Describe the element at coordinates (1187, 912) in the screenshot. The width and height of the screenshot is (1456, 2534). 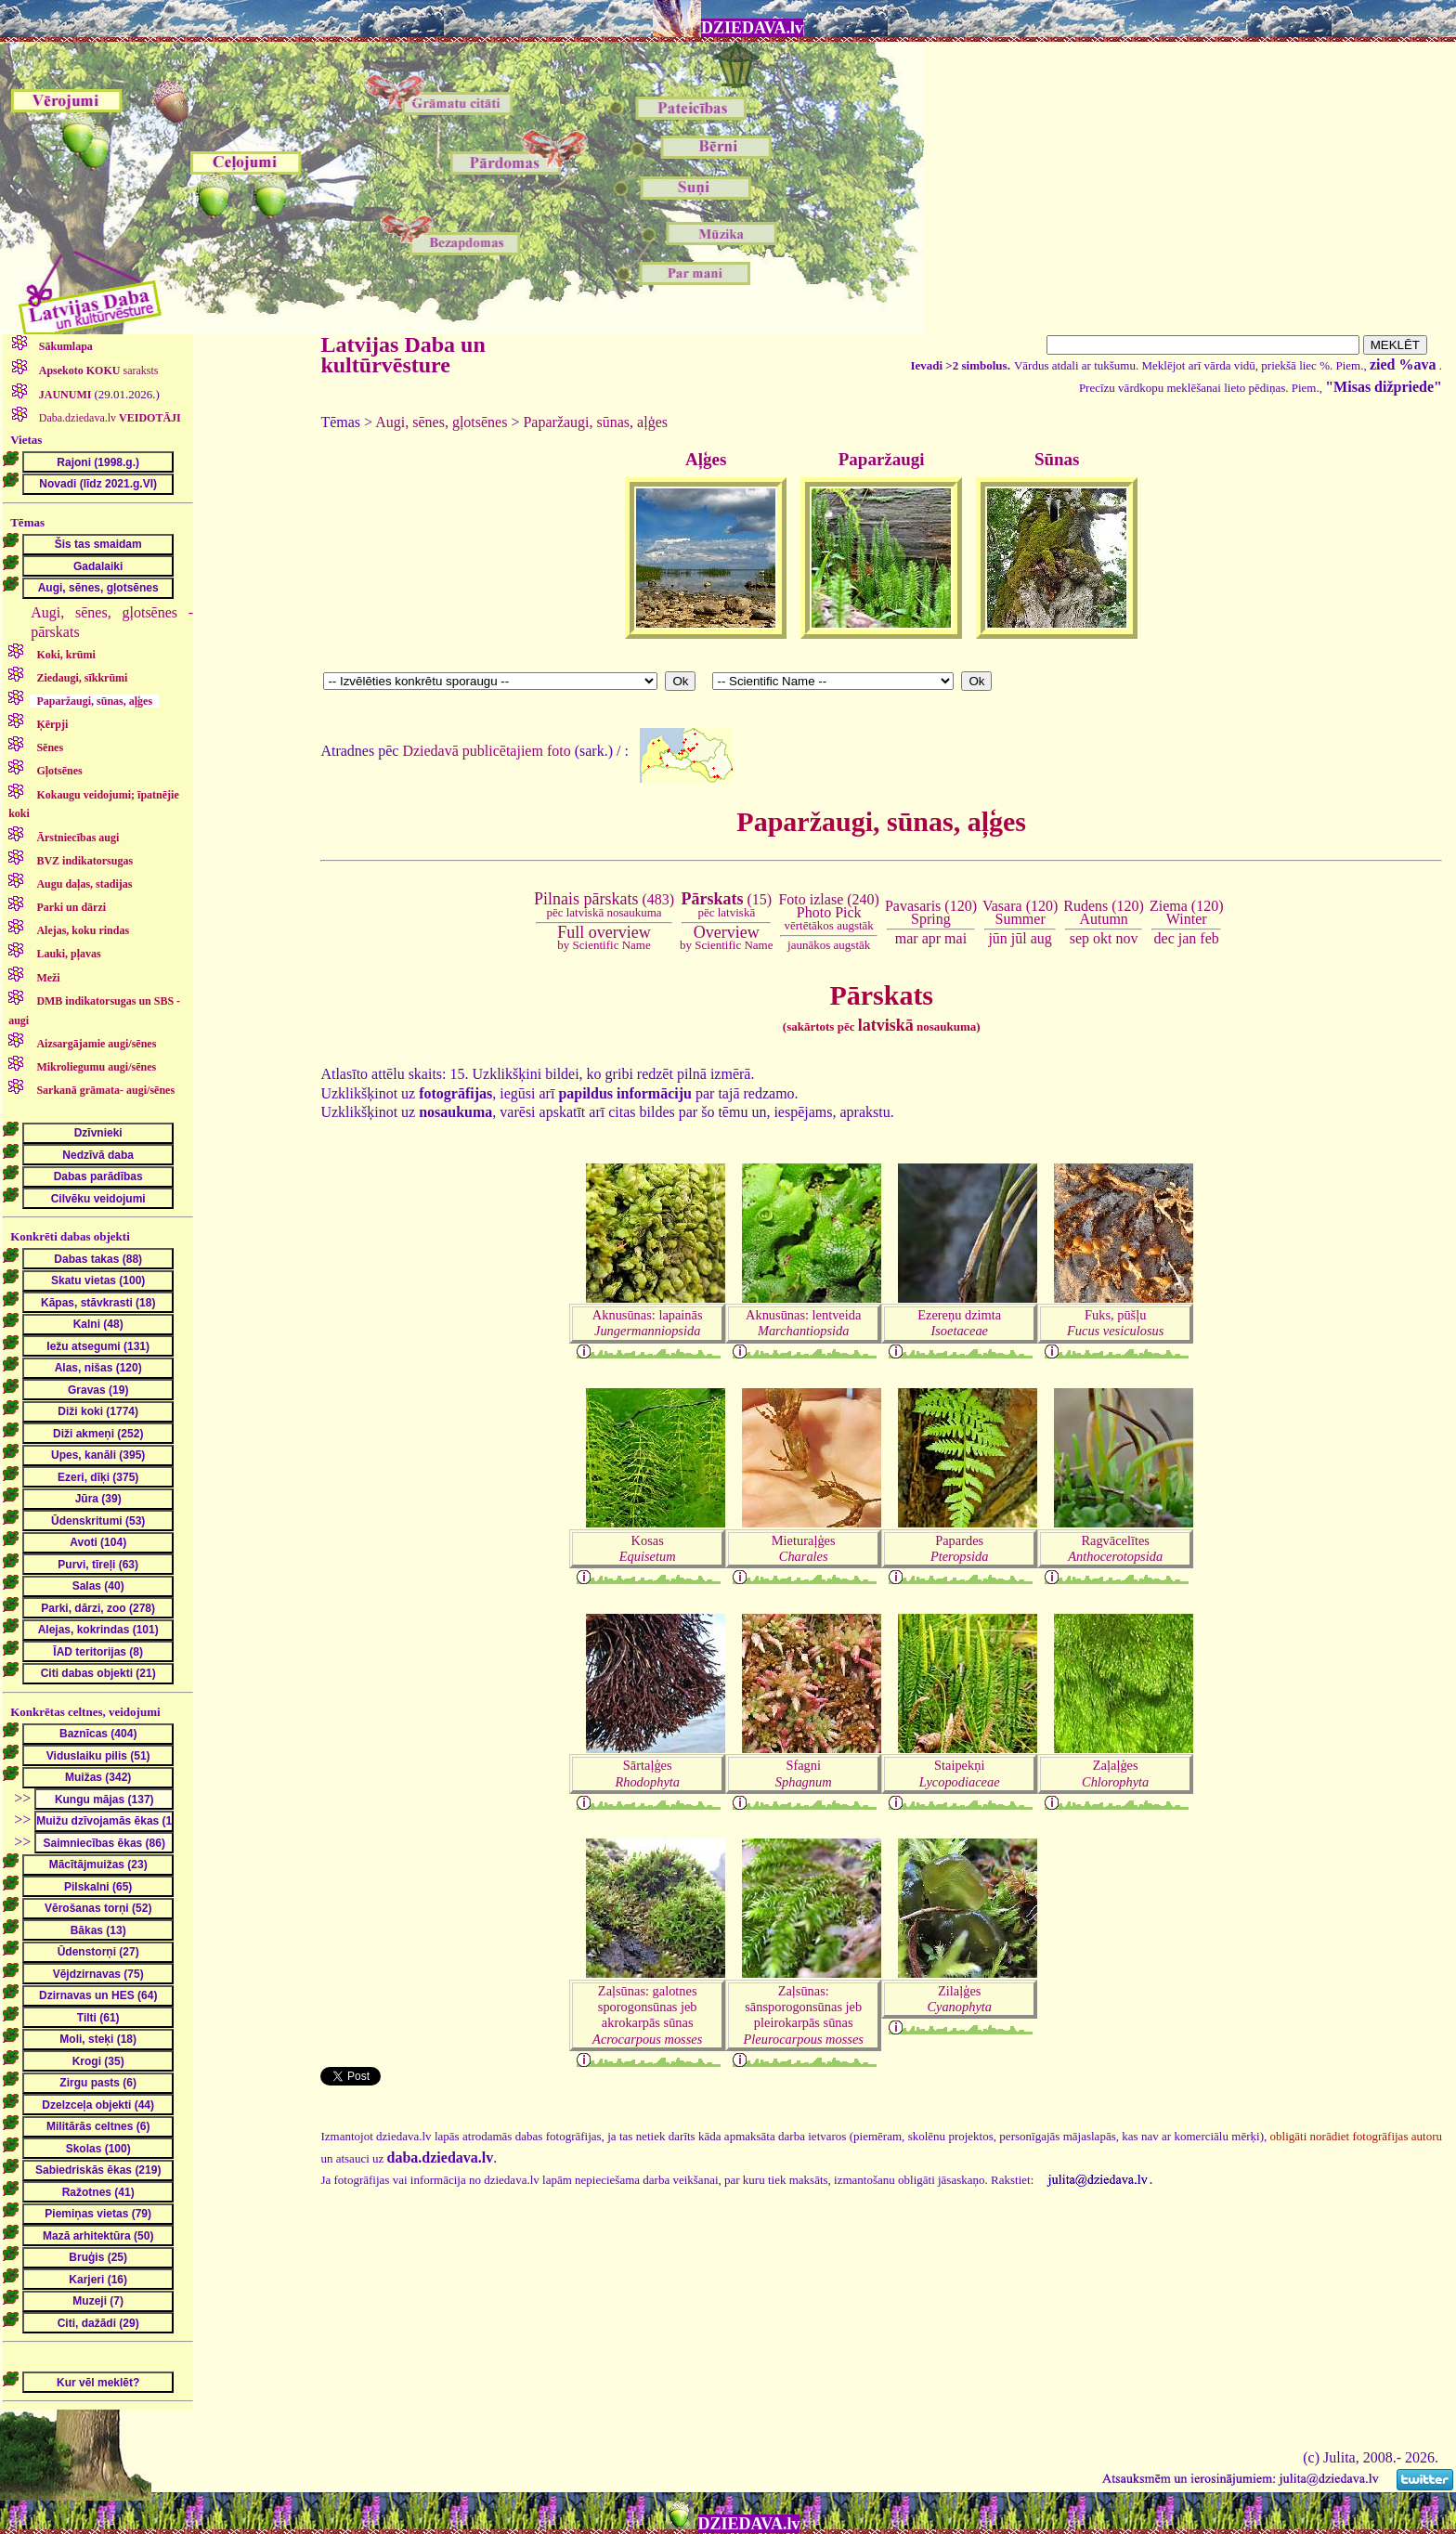
I see `Ziema (120)Winter` at that location.